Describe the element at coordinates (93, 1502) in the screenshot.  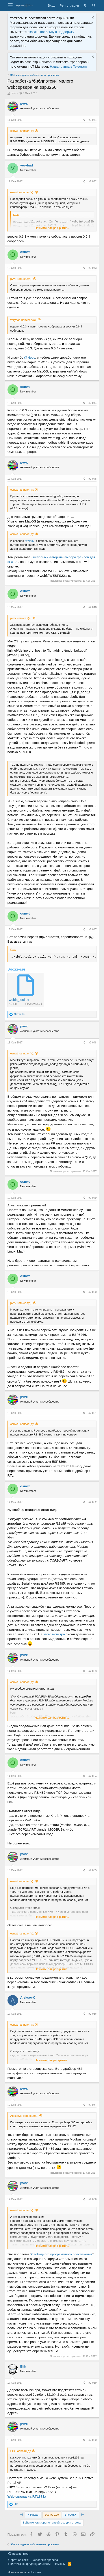
I see `#2,052` at that location.